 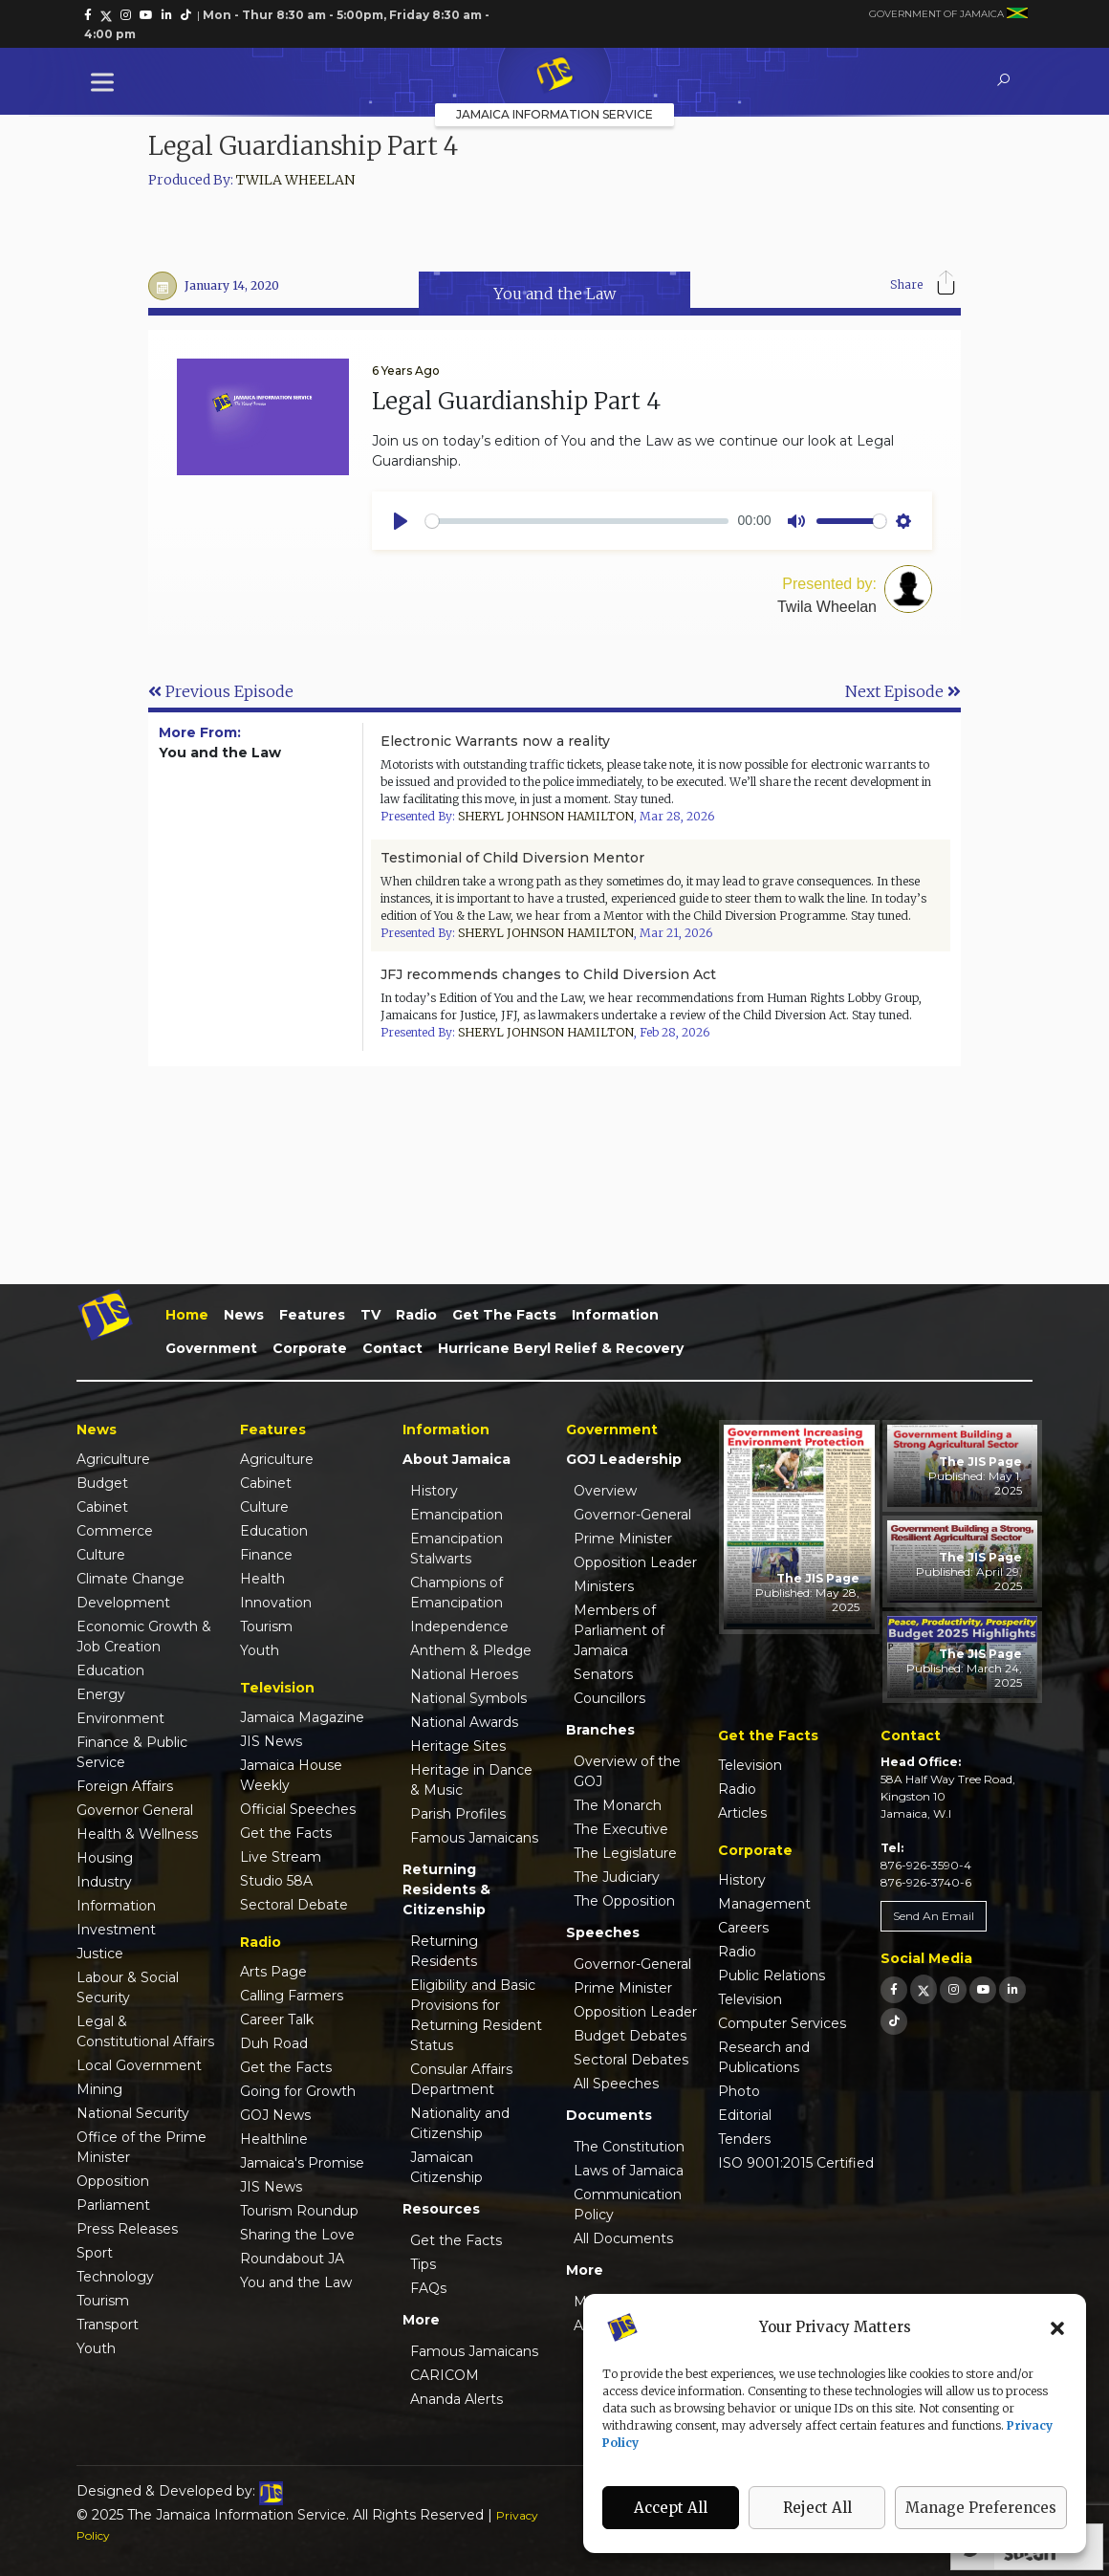 What do you see at coordinates (603, 1674) in the screenshot?
I see `Senators` at bounding box center [603, 1674].